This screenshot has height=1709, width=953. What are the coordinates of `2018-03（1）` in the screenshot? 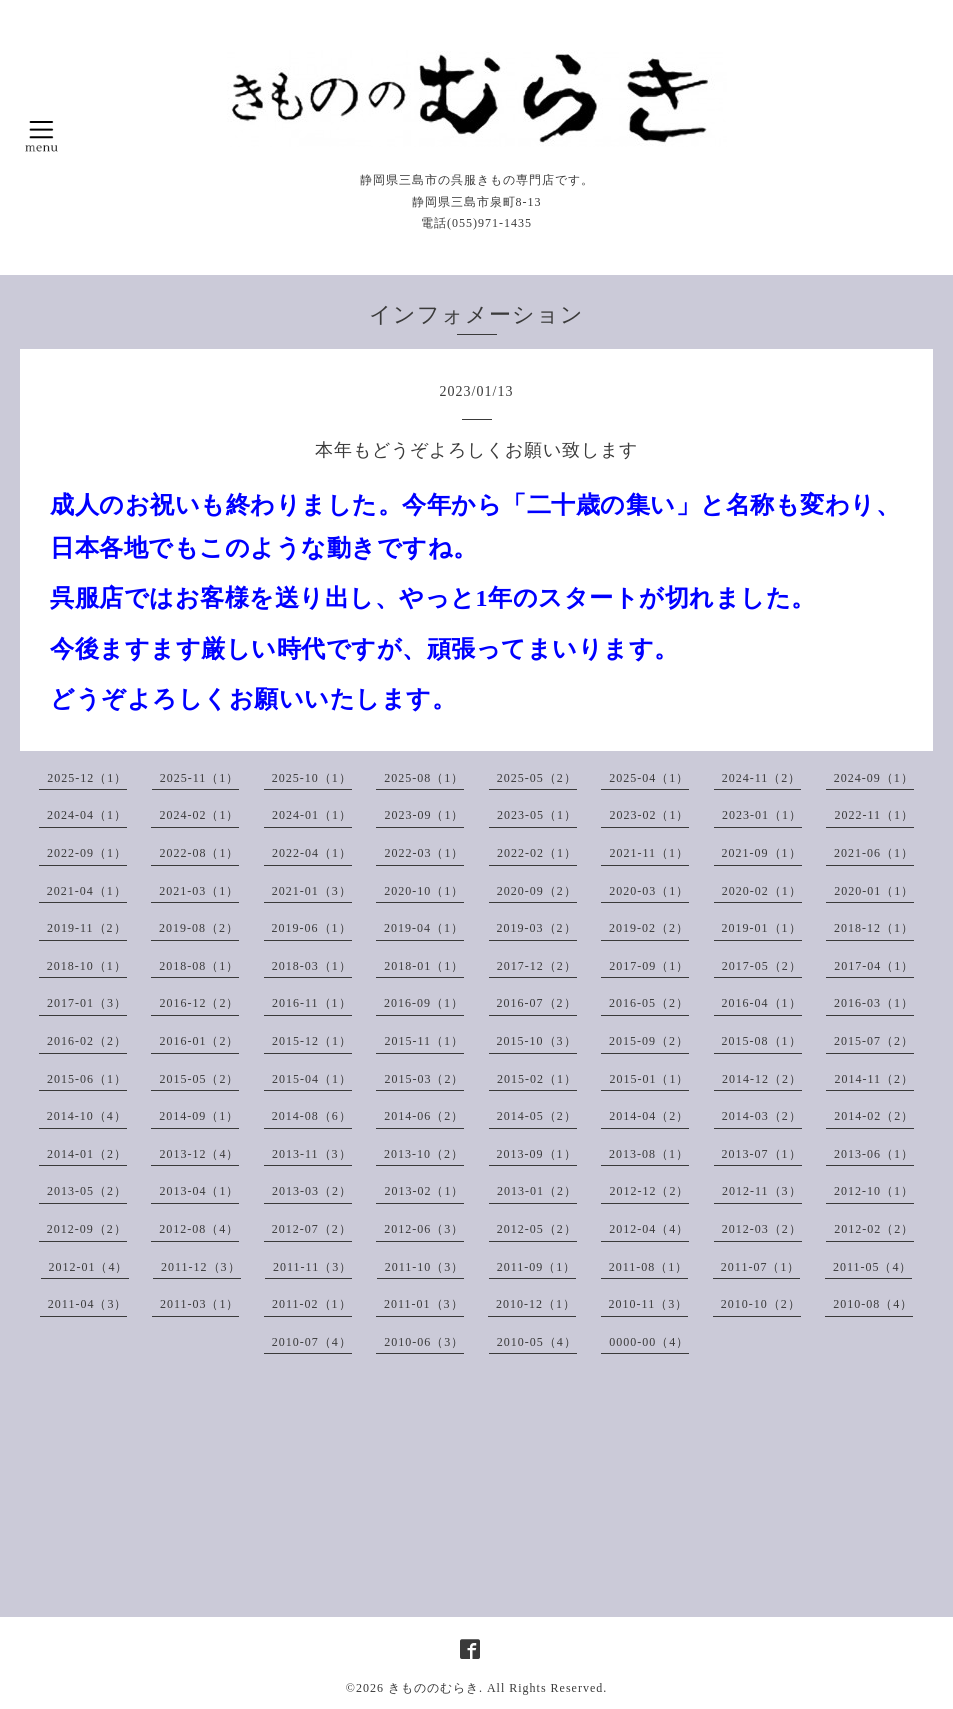 It's located at (312, 966).